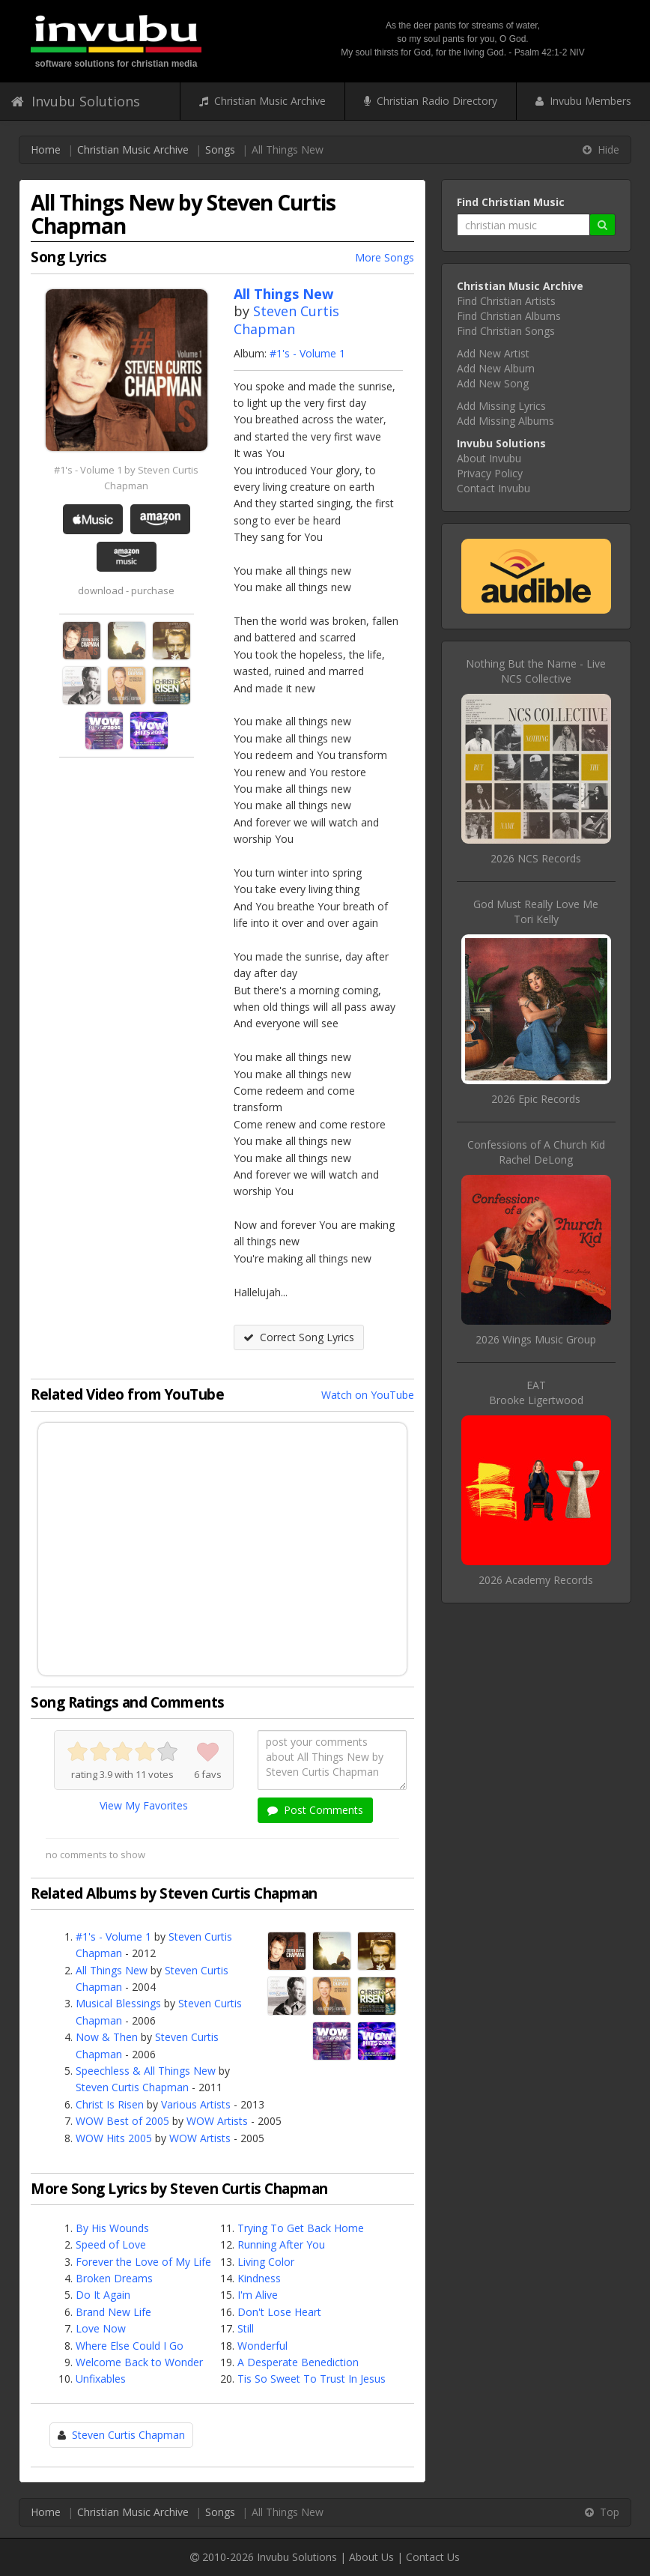  Describe the element at coordinates (535, 1099) in the screenshot. I see `2026 Epic Records` at that location.